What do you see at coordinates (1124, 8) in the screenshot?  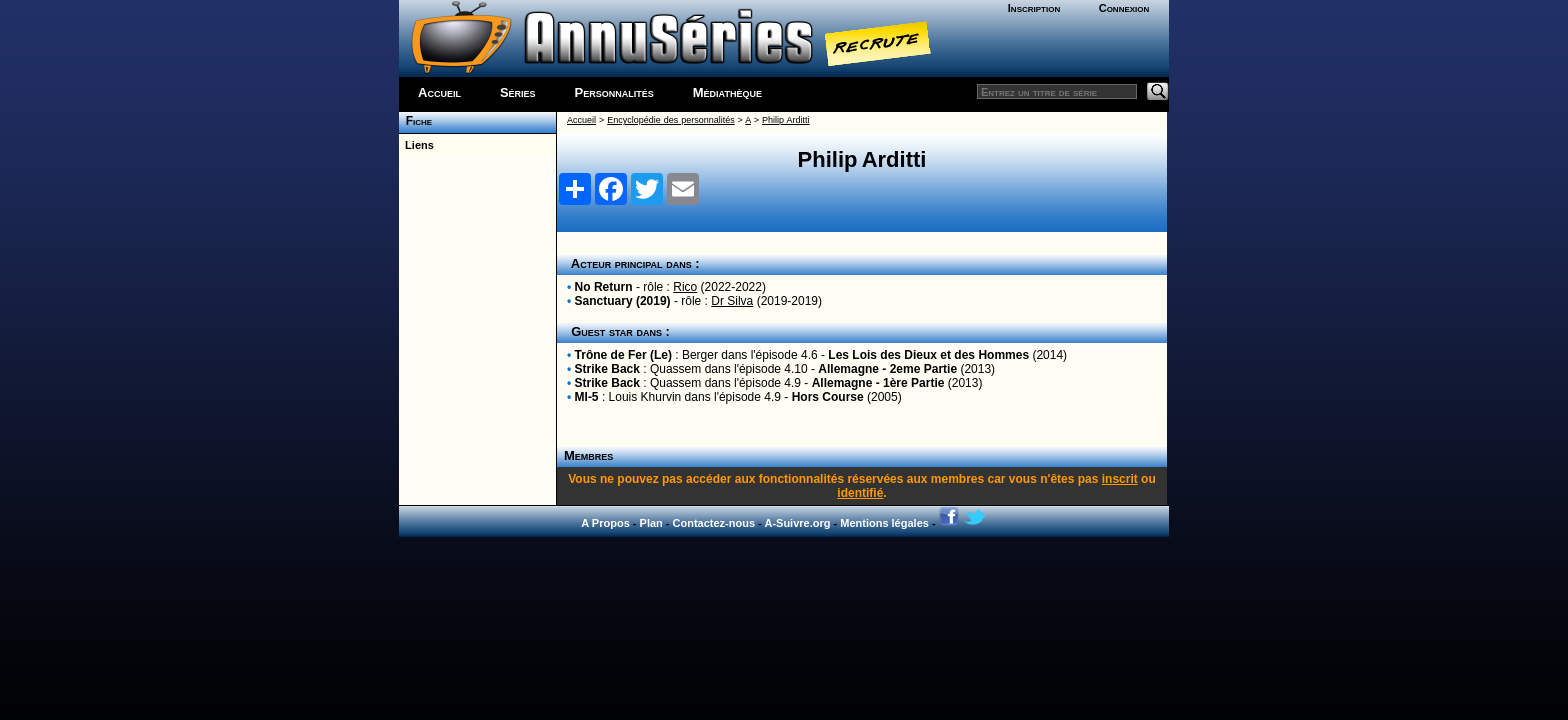 I see `Connexion` at bounding box center [1124, 8].